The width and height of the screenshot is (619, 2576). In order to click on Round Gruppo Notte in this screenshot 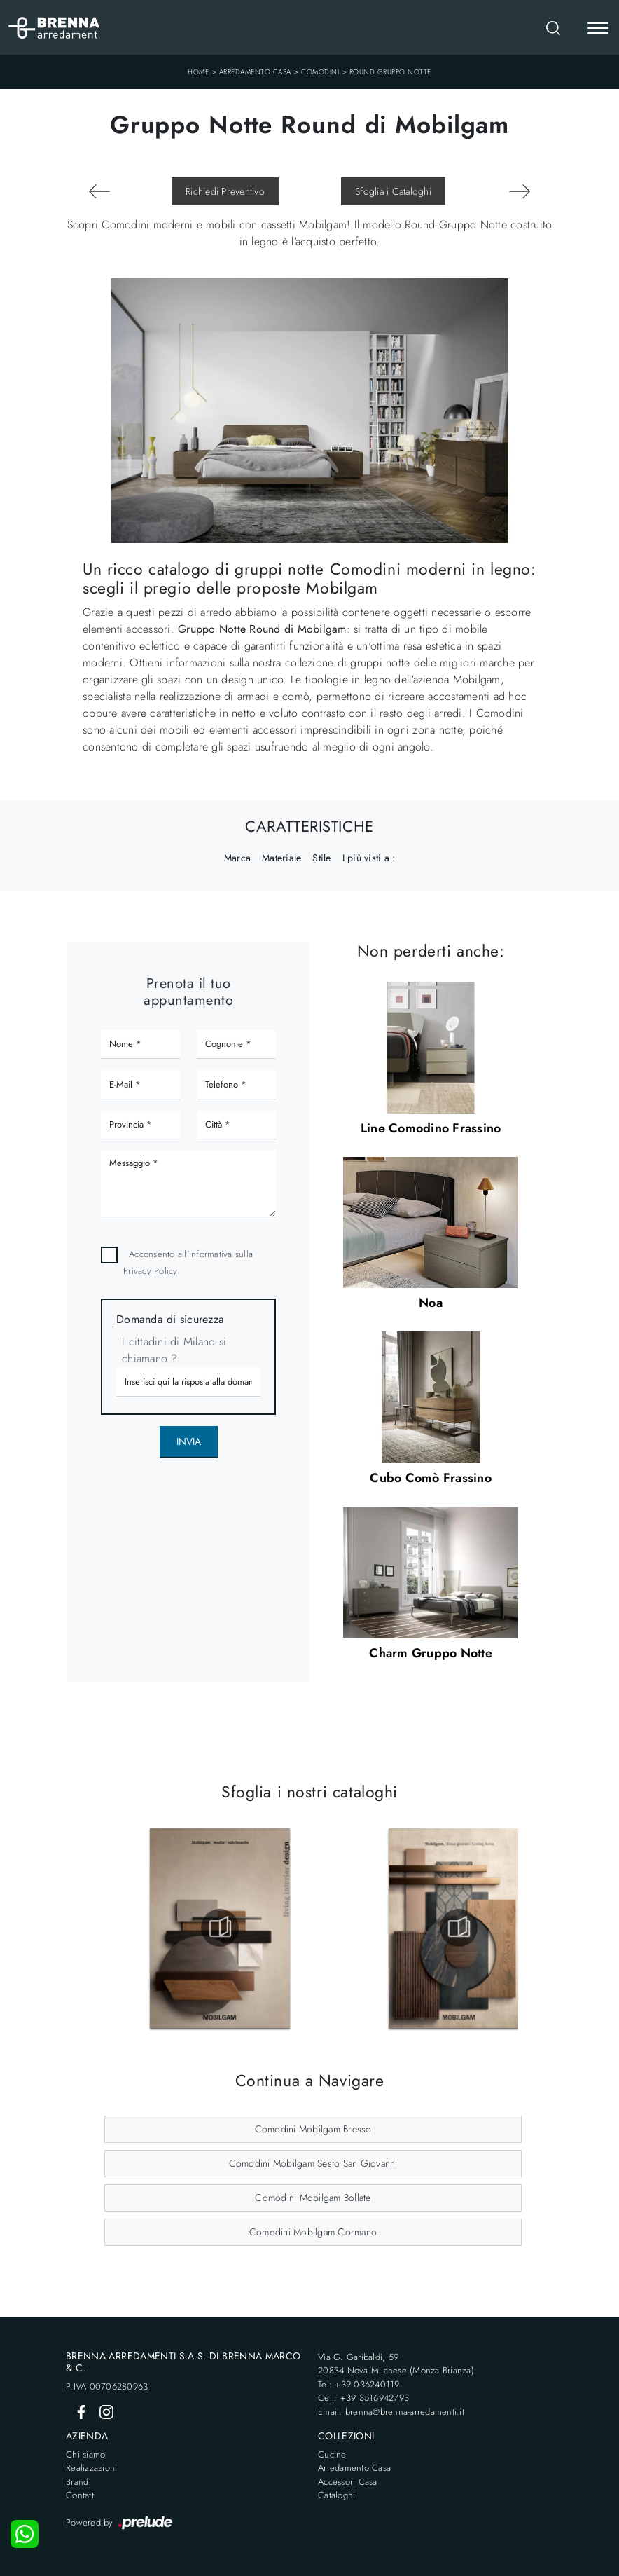, I will do `click(390, 72)`.